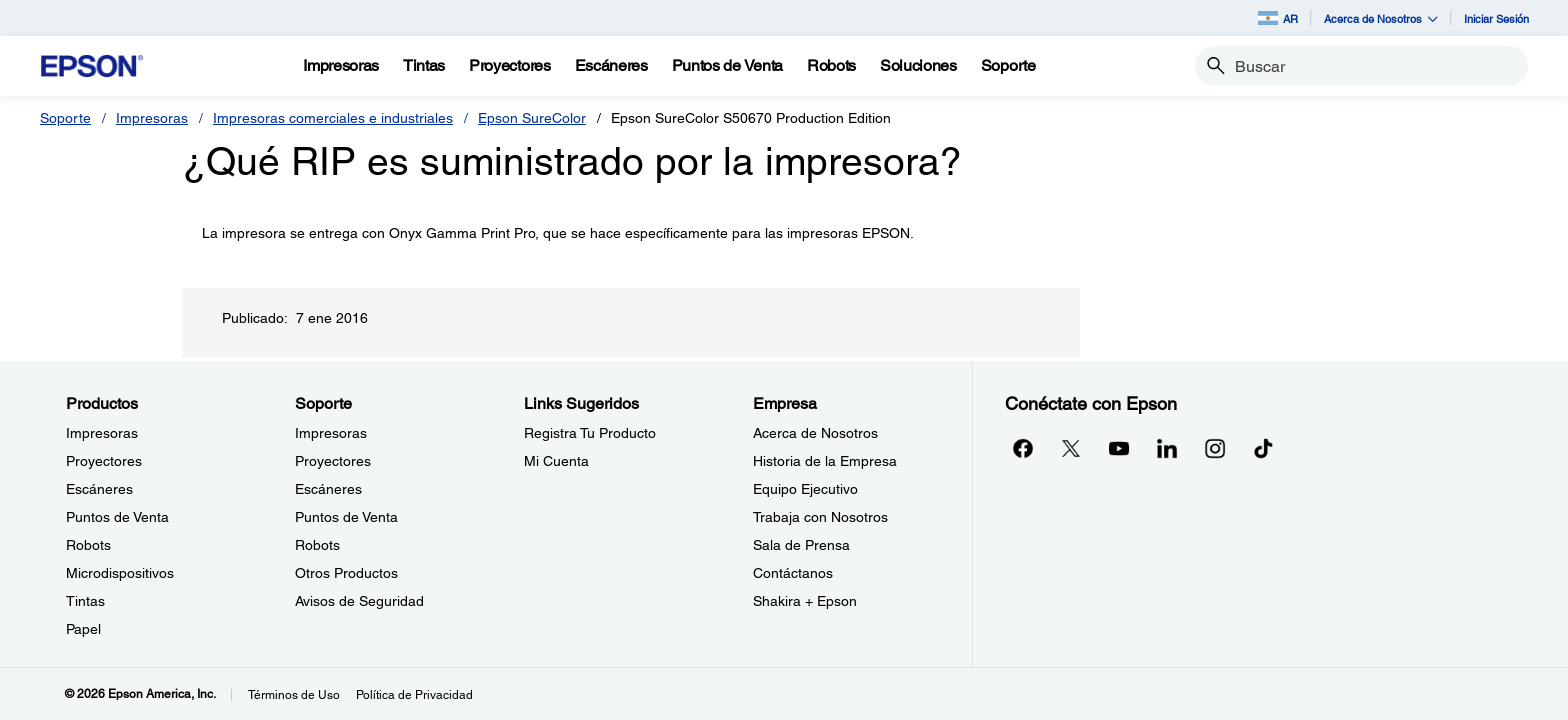 Image resolution: width=1568 pixels, height=720 pixels. What do you see at coordinates (346, 573) in the screenshot?
I see `Otros Productos [SoporteOtros Productos]` at bounding box center [346, 573].